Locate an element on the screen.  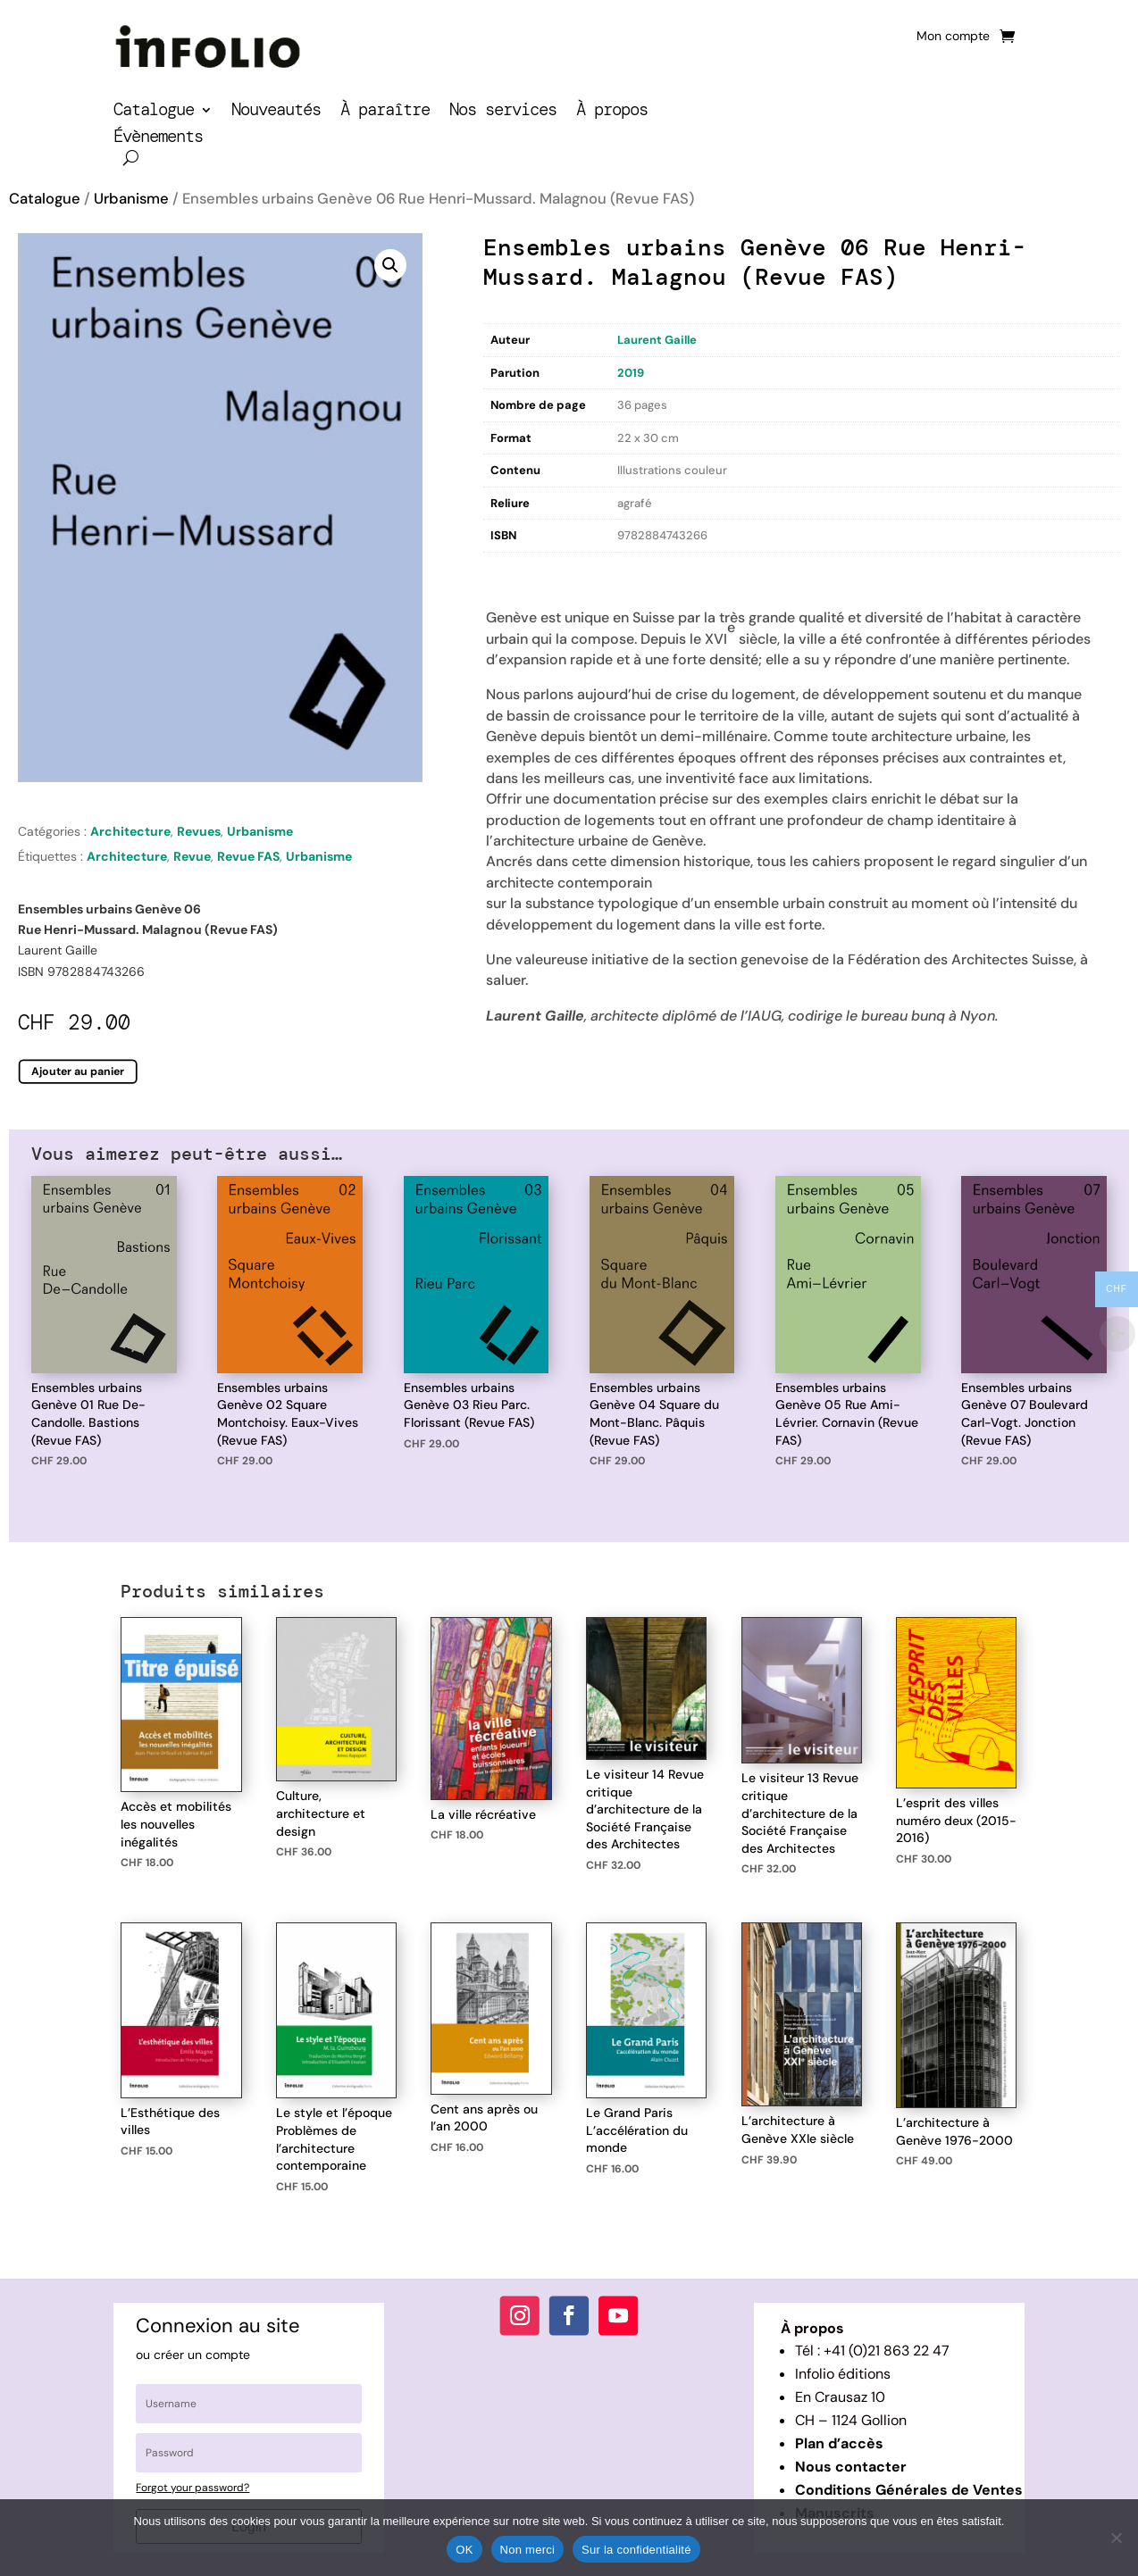
Catalogue is located at coordinates (153, 112).